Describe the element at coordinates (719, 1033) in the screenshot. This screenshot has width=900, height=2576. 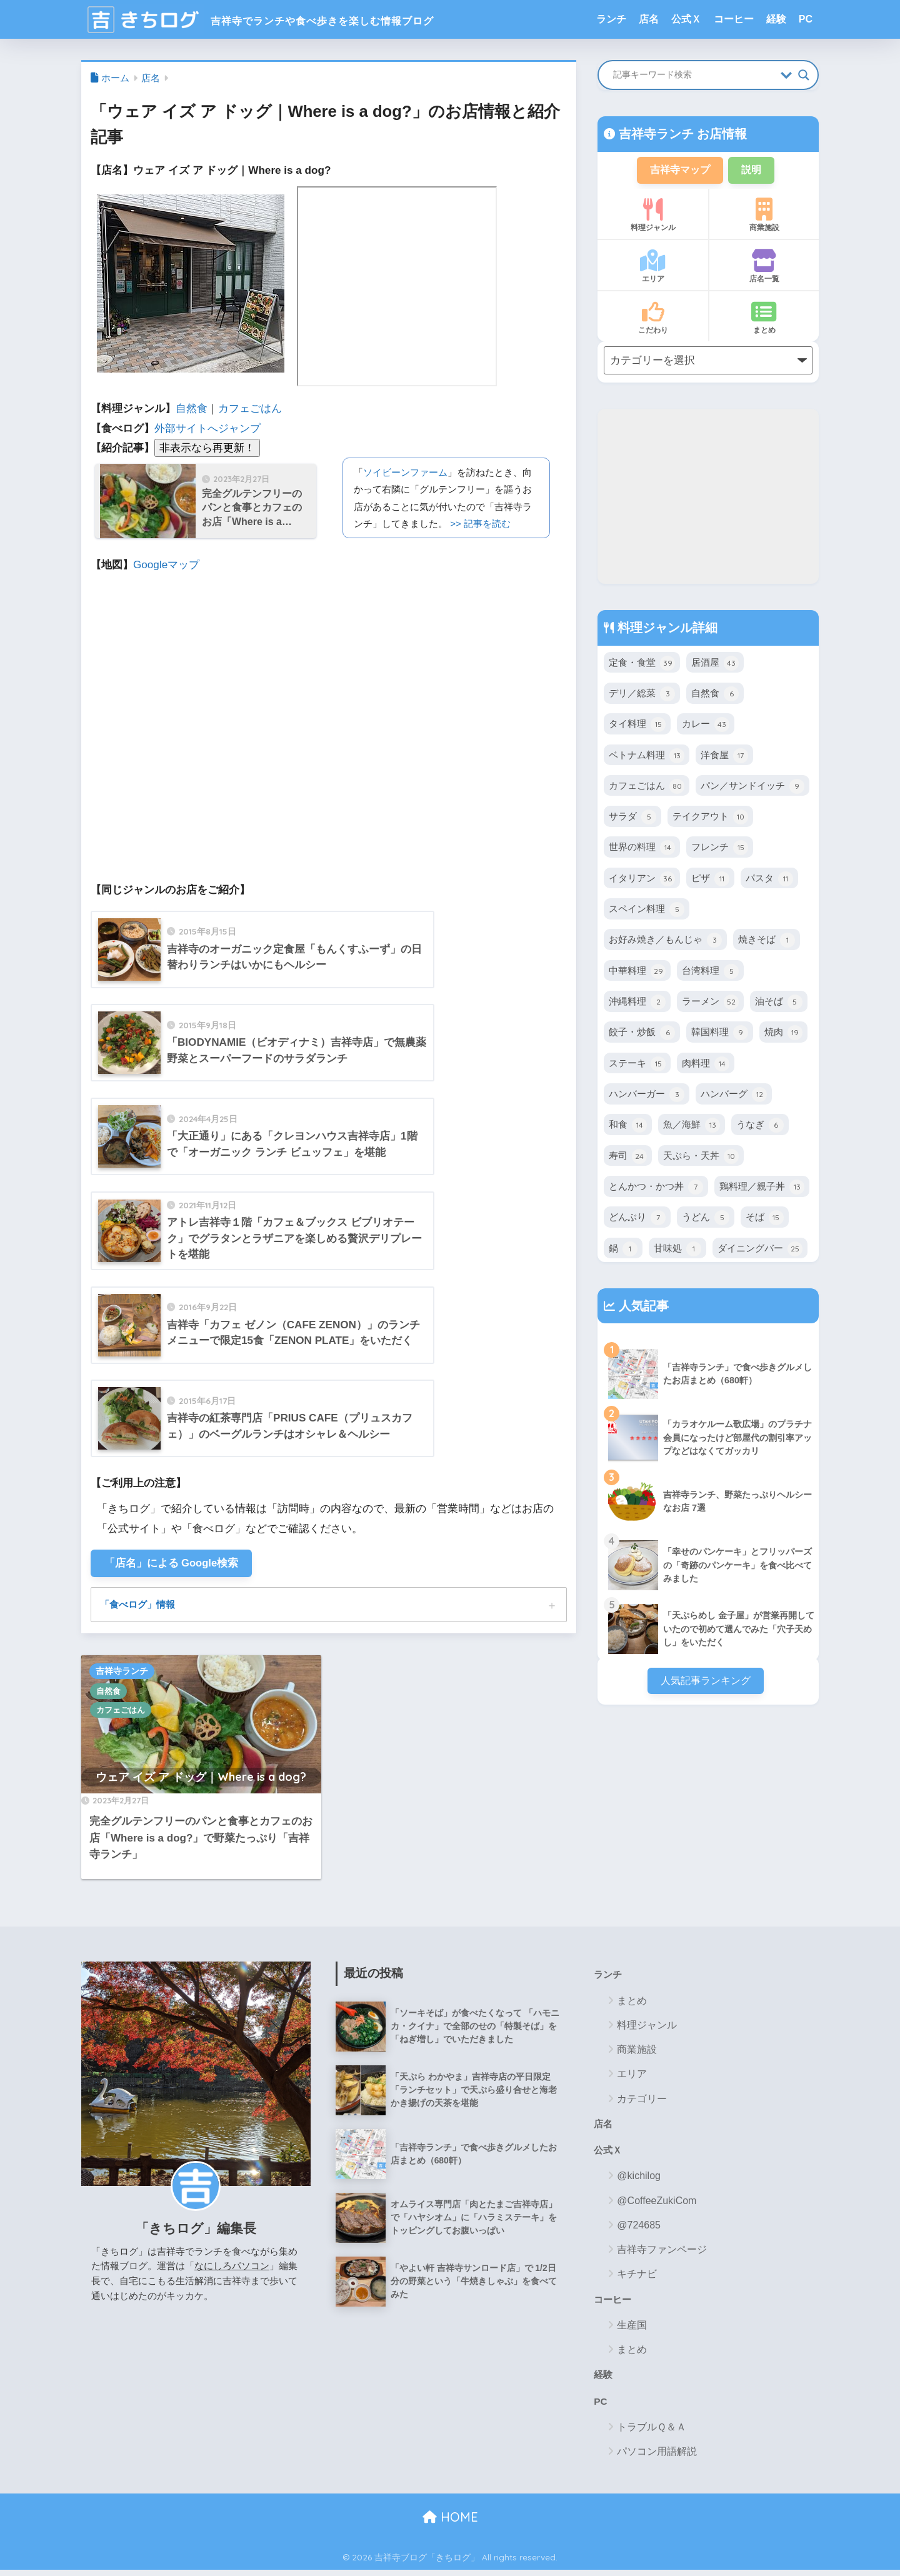
I see `韓国料理` at that location.